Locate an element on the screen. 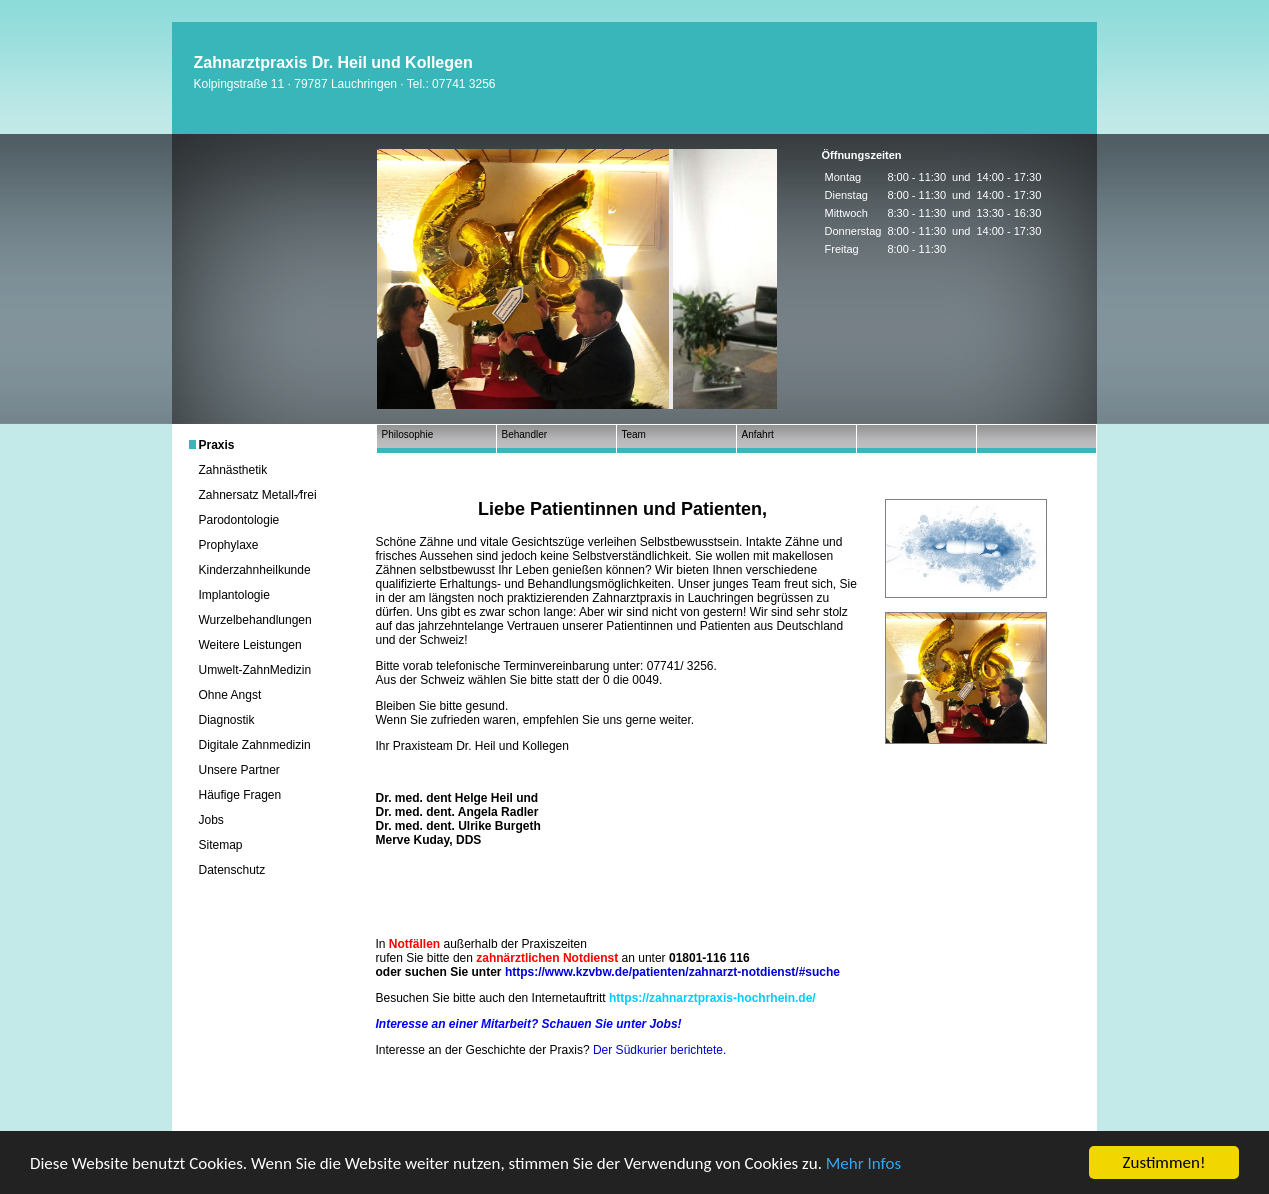  Digitale Zahnmedizin is located at coordinates (255, 745).